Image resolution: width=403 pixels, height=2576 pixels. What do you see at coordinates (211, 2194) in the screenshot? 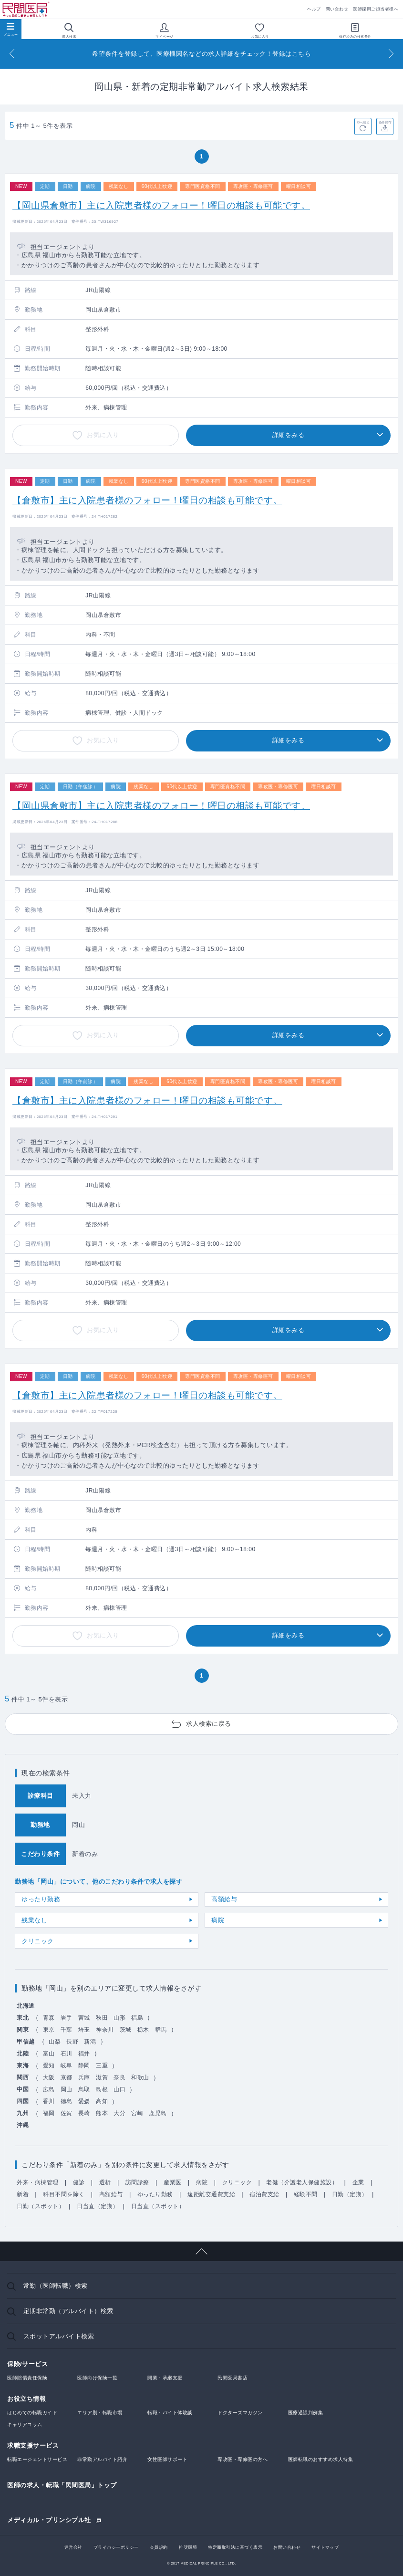
I see `遠距離交通費支給` at bounding box center [211, 2194].